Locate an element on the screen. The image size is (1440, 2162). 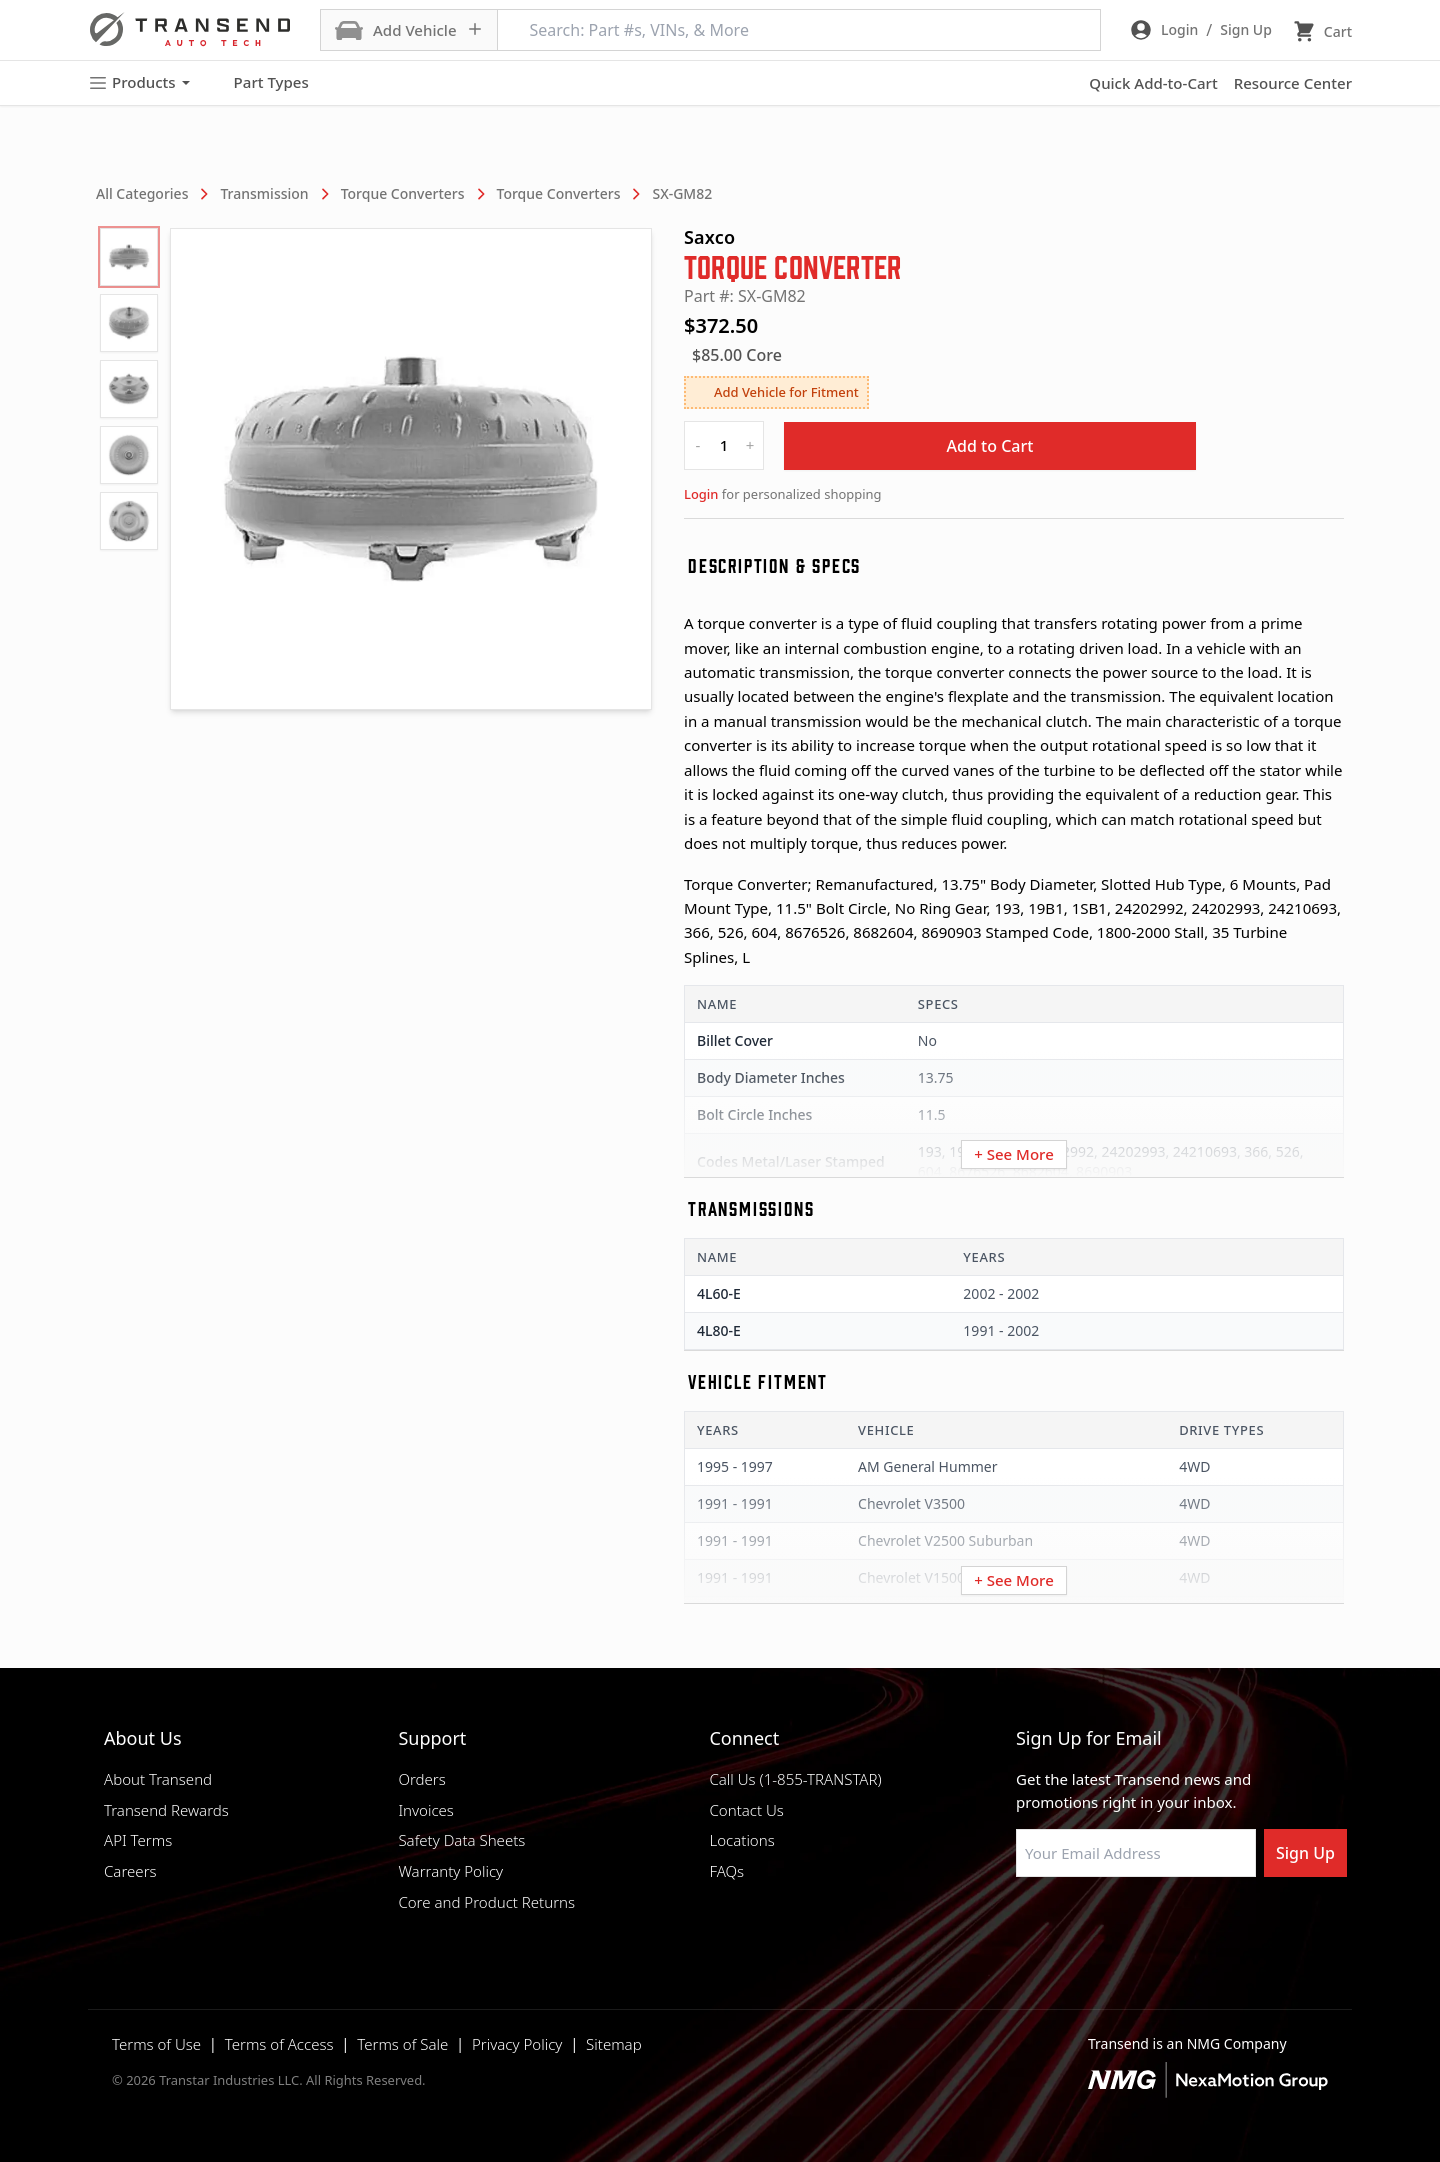
Quick Add-to-Cart is located at coordinates (1153, 83).